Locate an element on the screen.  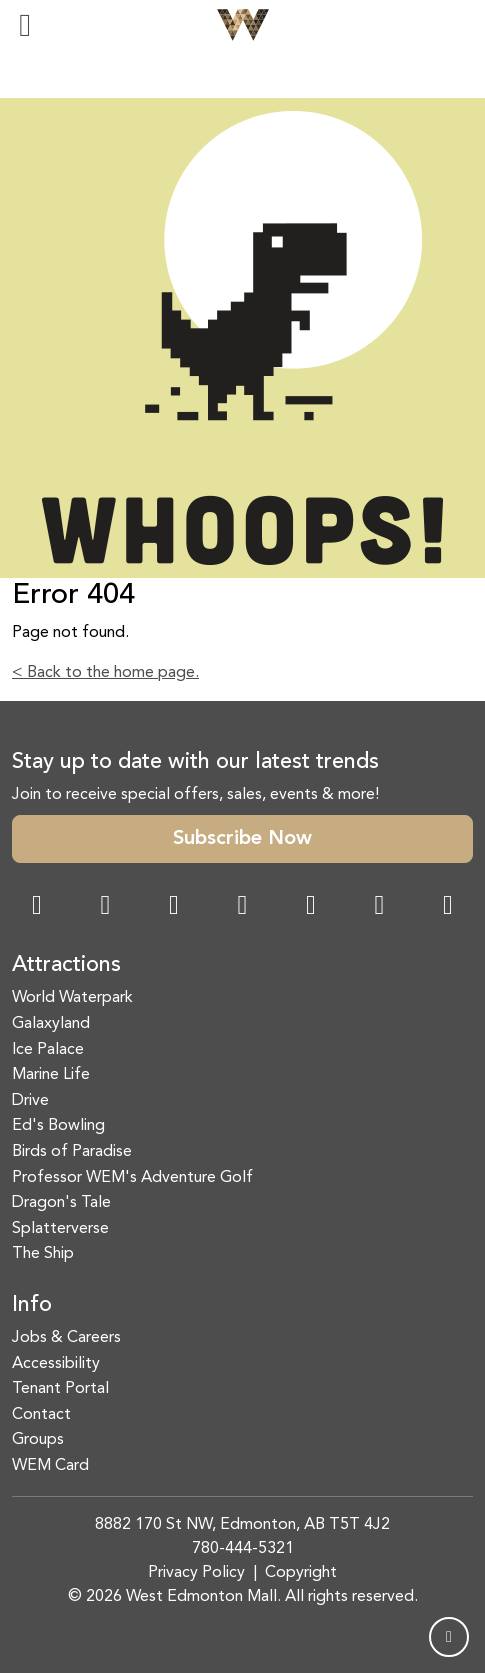
Copyright is located at coordinates (301, 1573).